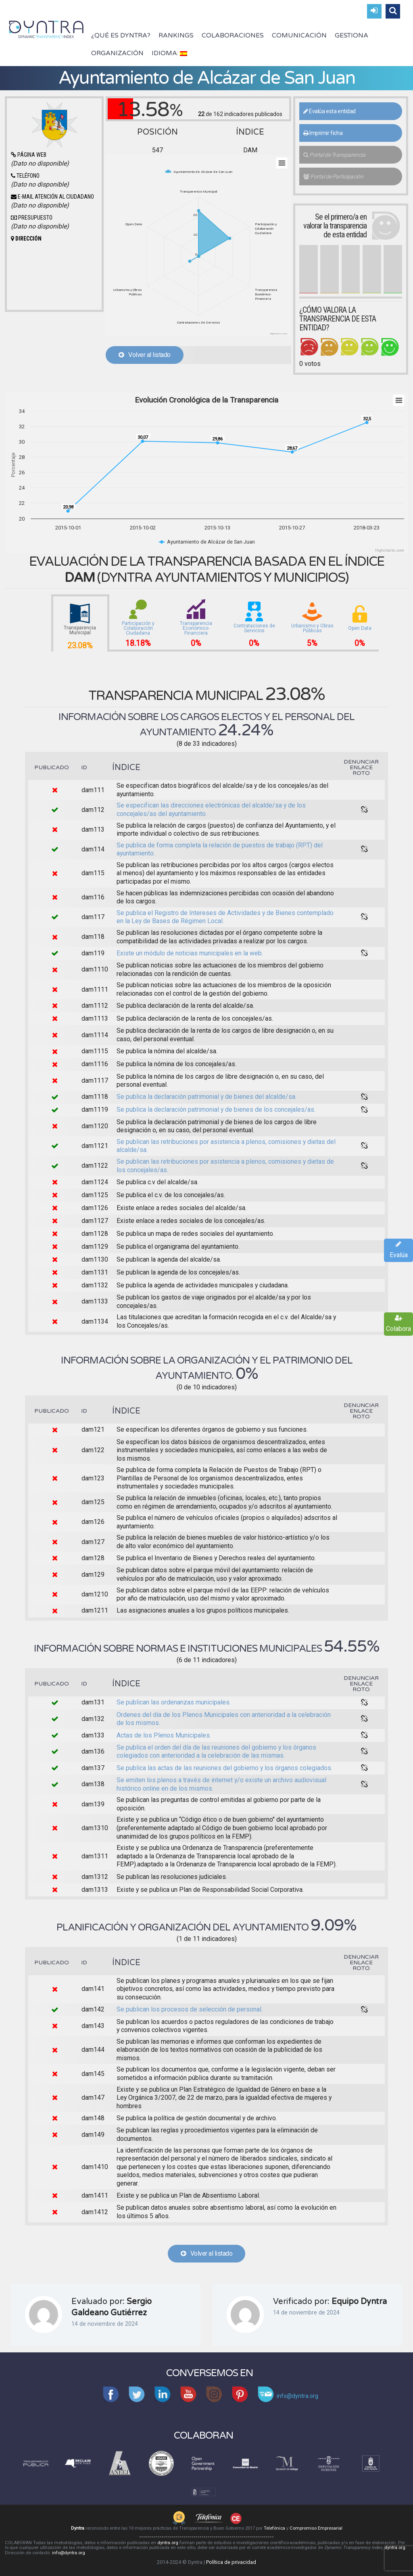 The image size is (413, 2576). I want to click on Evalúa esta entidad, so click(329, 111).